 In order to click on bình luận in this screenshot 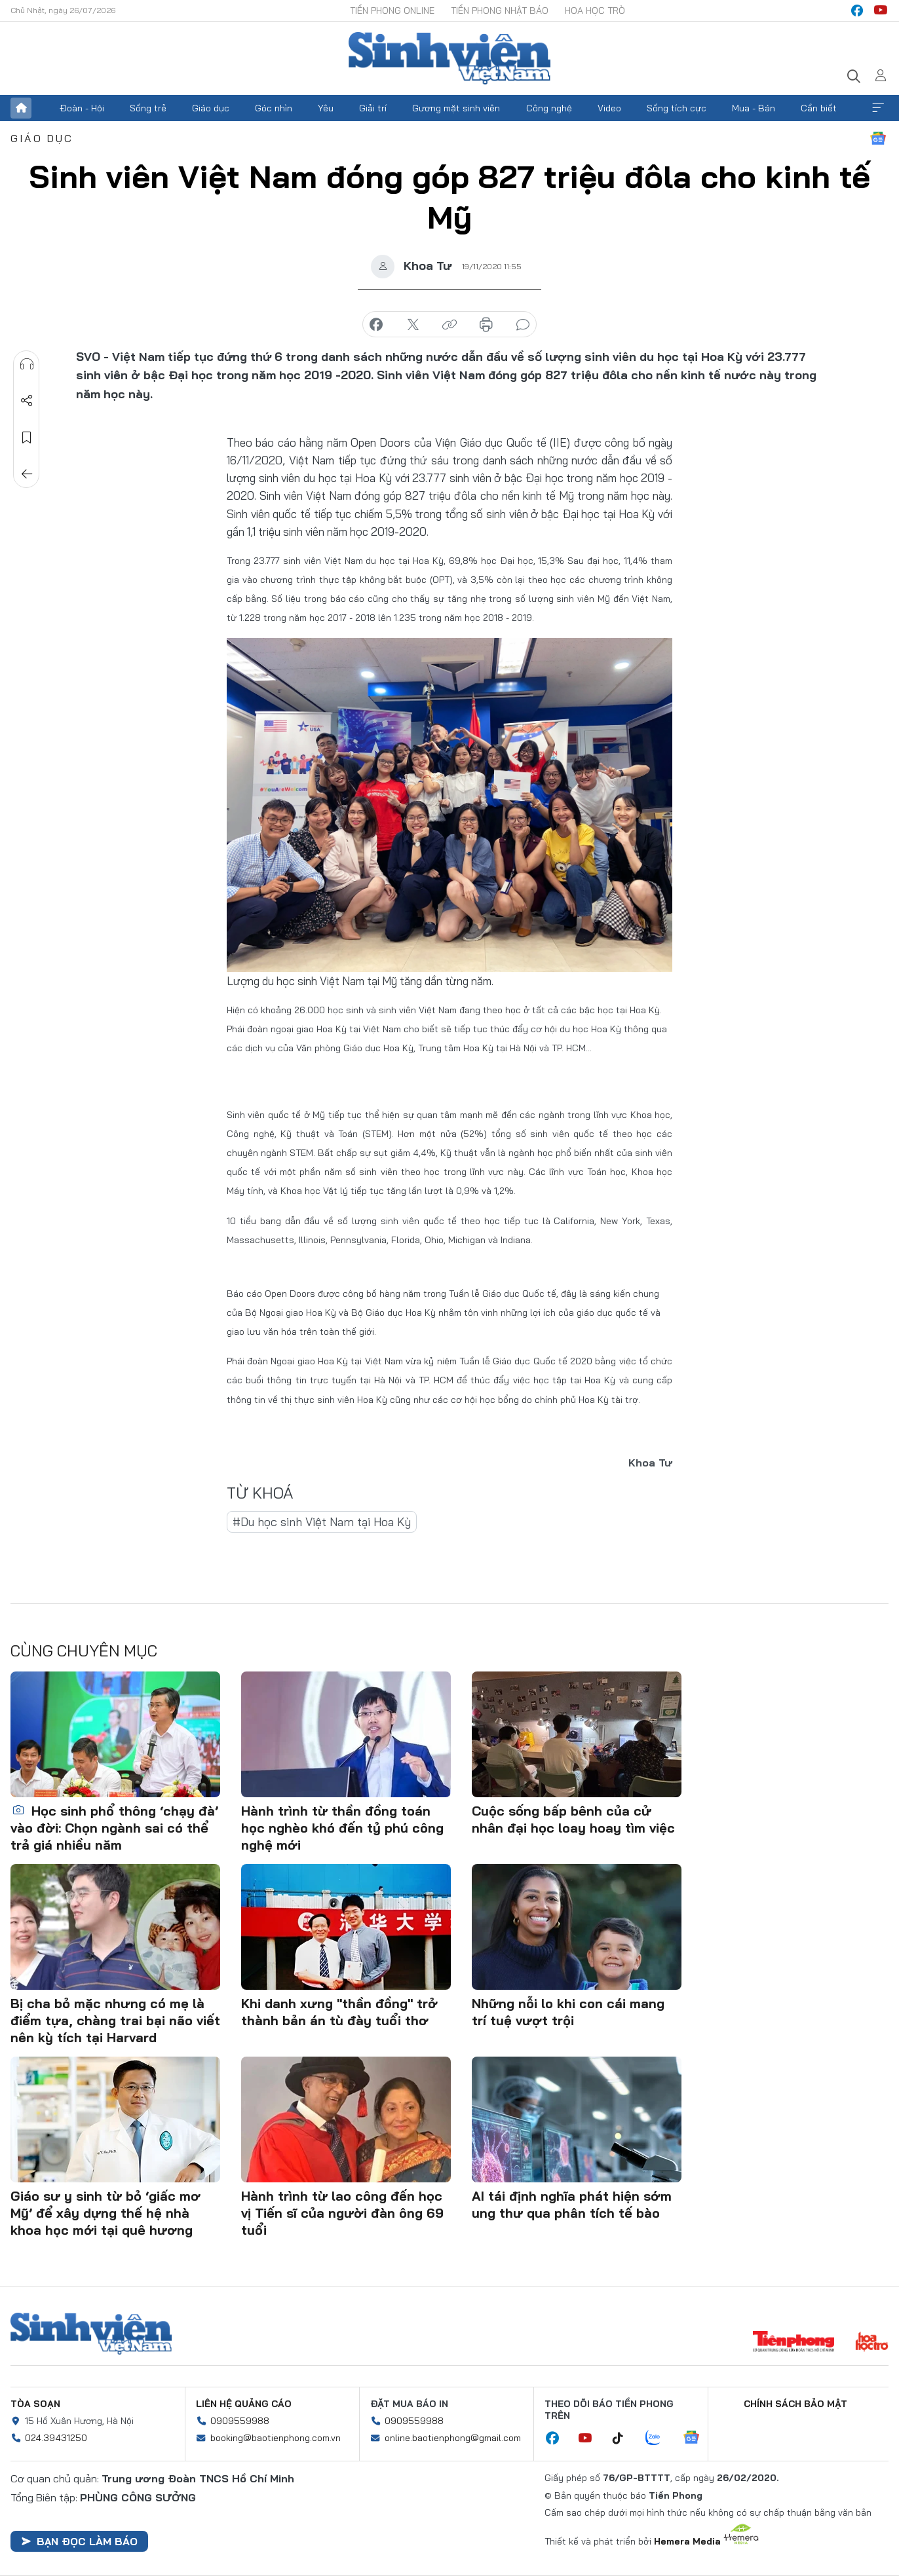, I will do `click(523, 325)`.